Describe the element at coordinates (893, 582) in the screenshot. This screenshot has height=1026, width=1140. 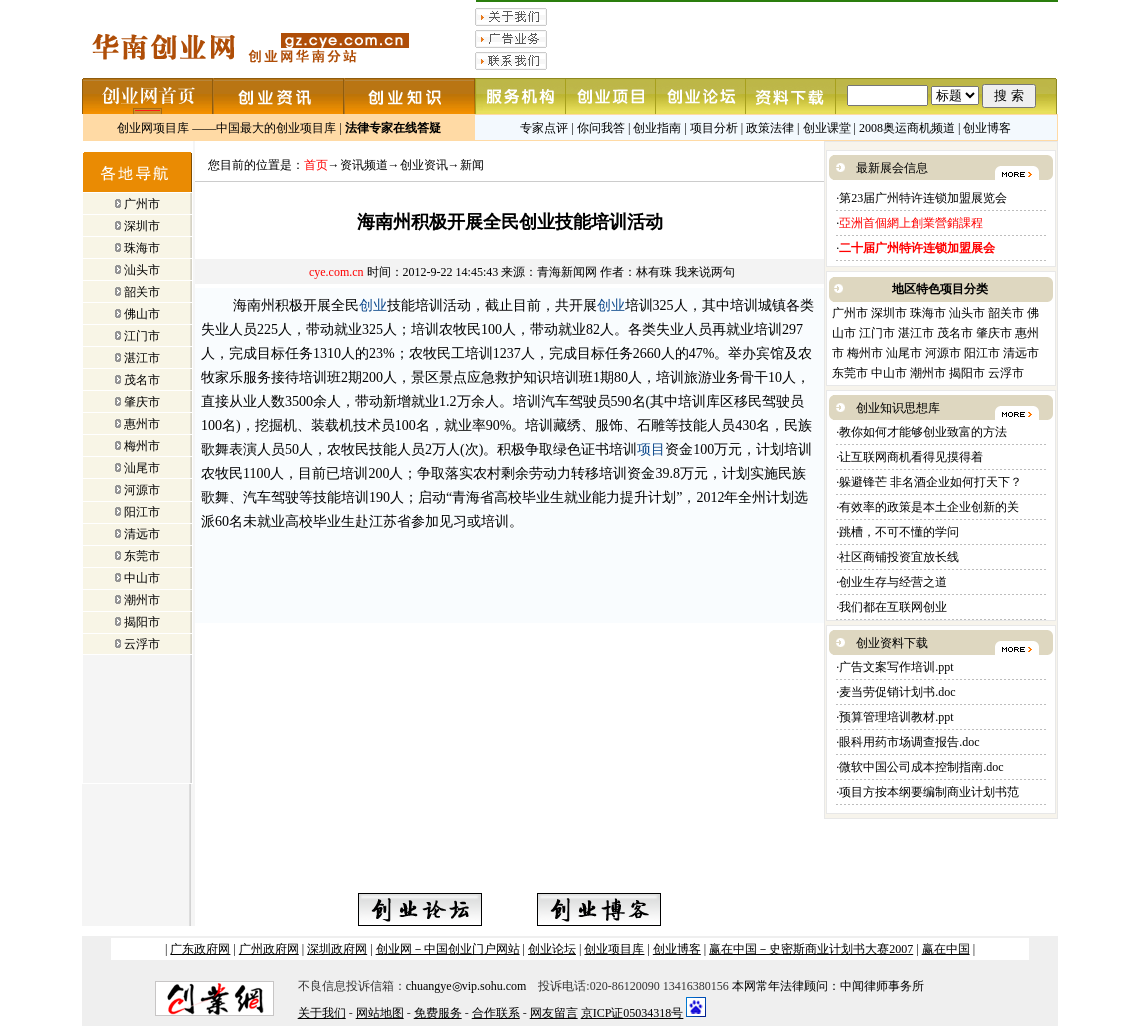
I see `创业生存与经营之道` at that location.